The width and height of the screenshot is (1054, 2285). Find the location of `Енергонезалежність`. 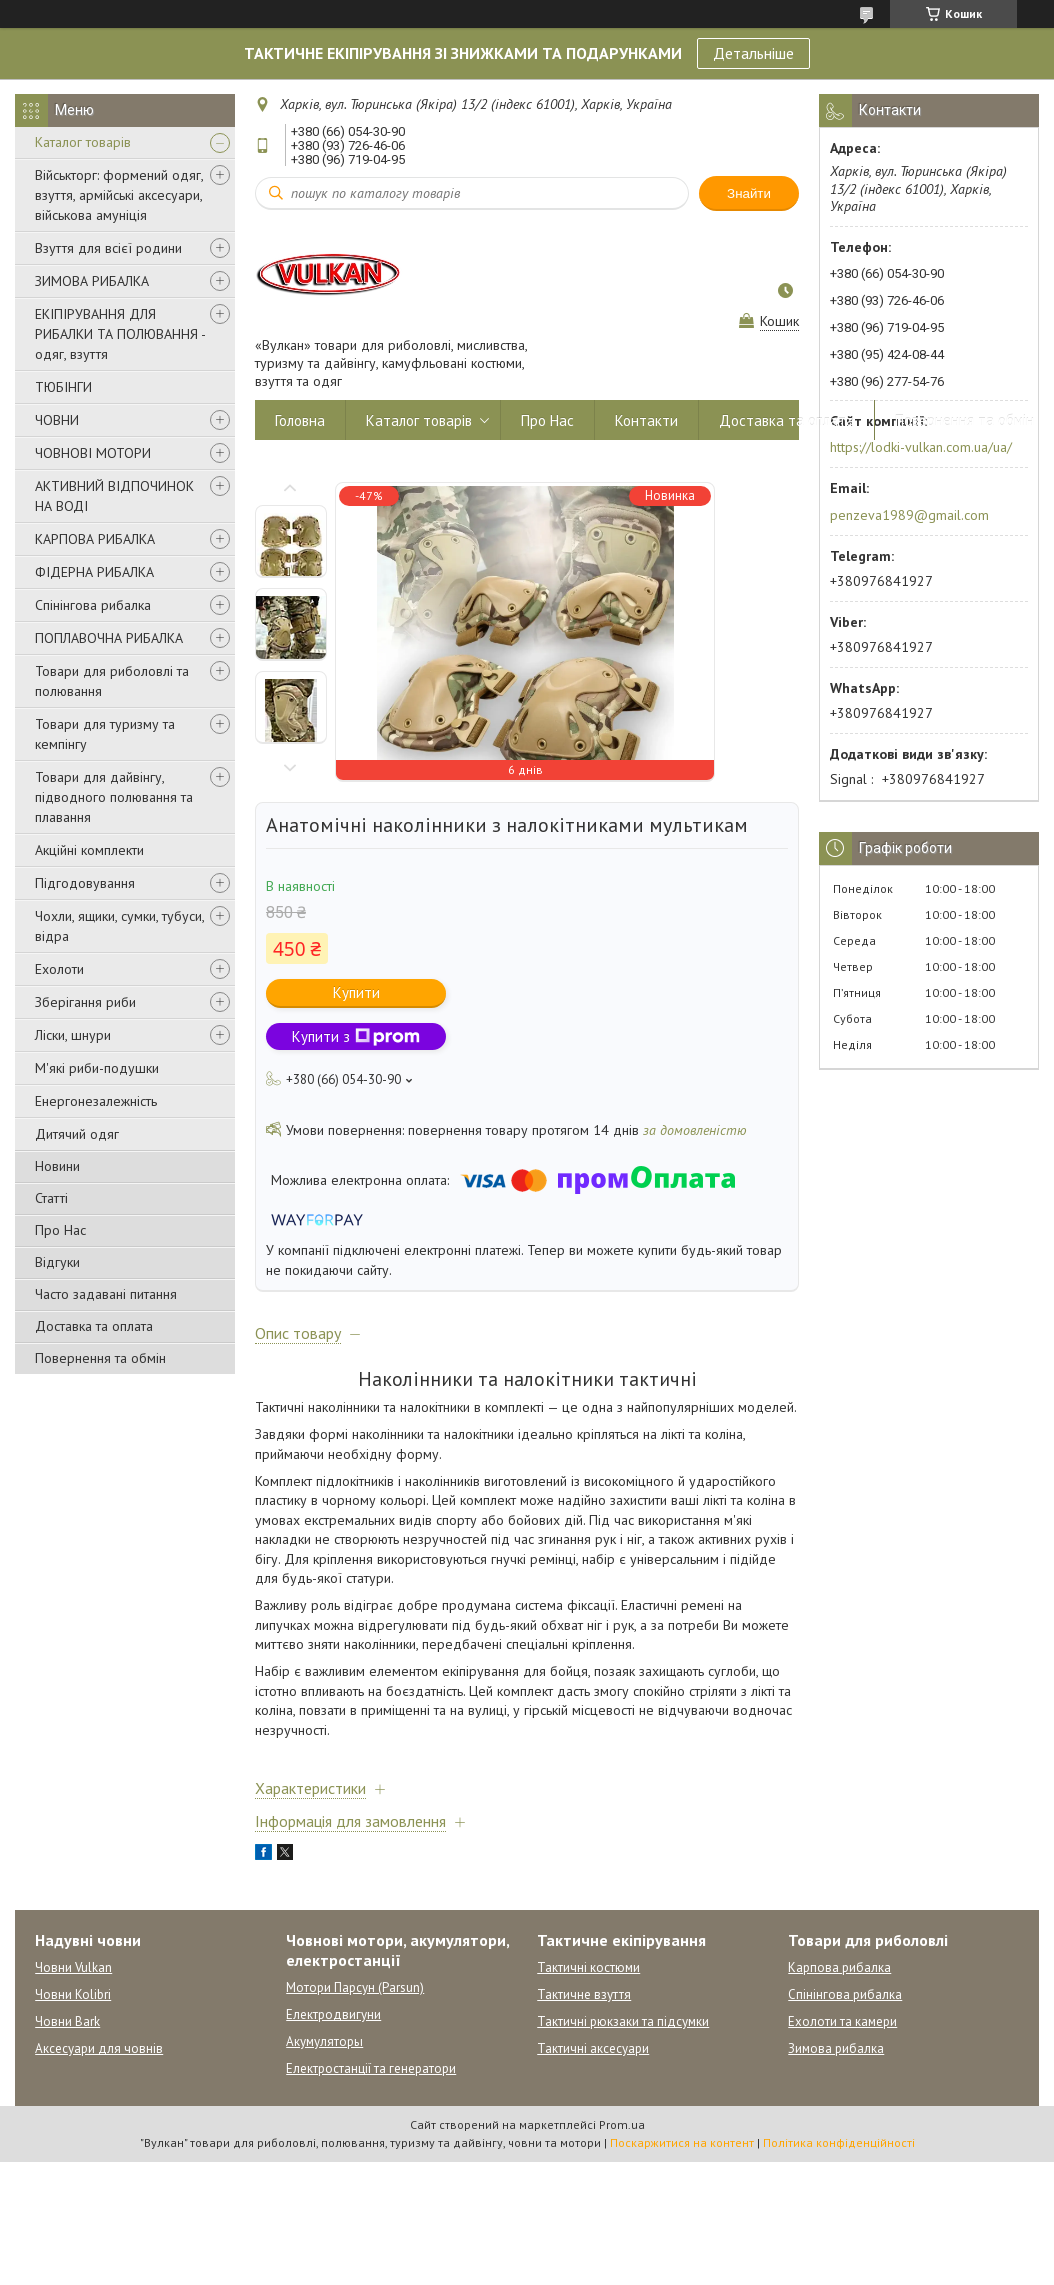

Енергонезалежність is located at coordinates (96, 1101).